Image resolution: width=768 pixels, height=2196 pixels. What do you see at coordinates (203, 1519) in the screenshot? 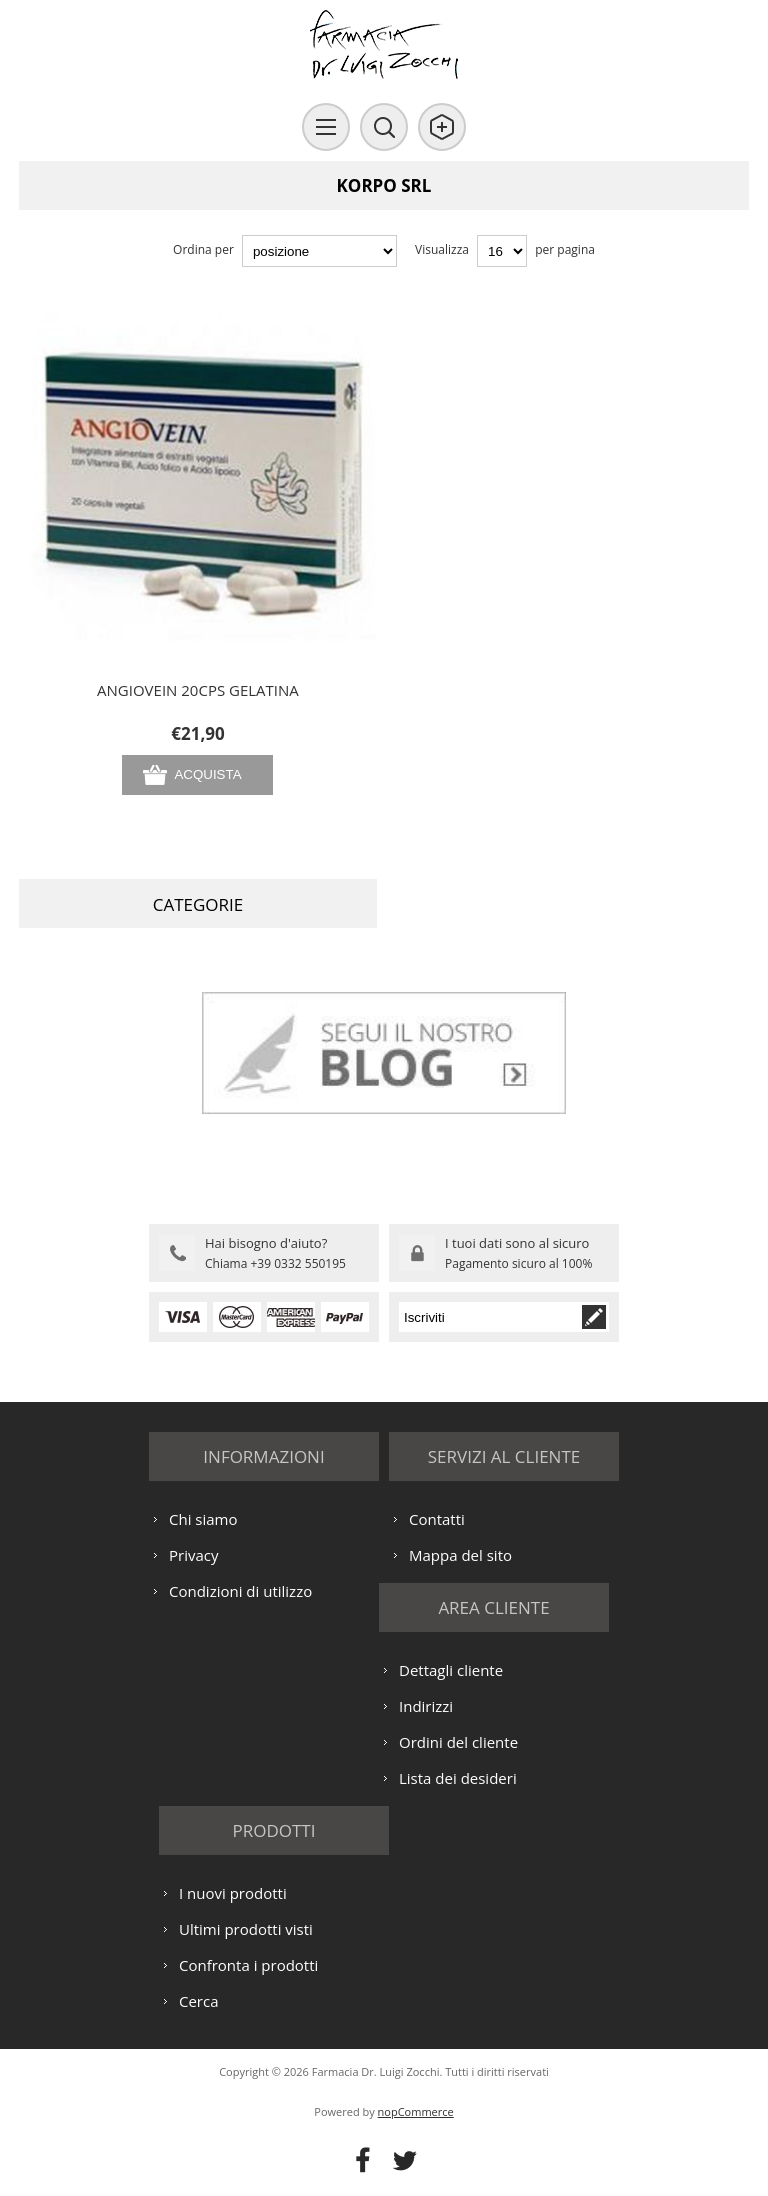
I see `Chi siamo` at bounding box center [203, 1519].